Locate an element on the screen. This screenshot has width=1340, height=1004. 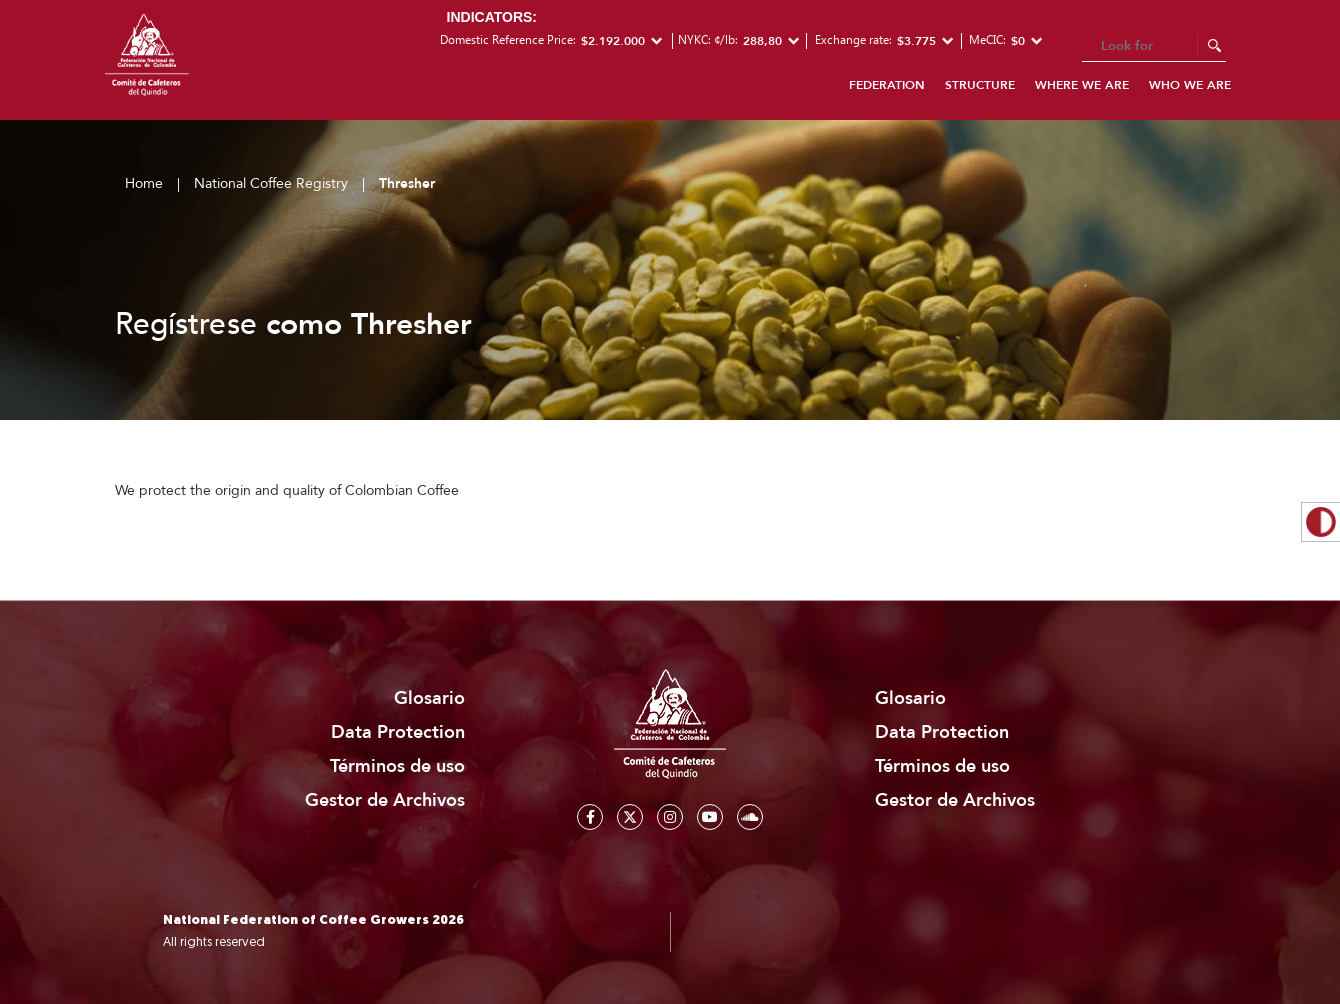
Gestor de Archivos is located at coordinates (385, 800).